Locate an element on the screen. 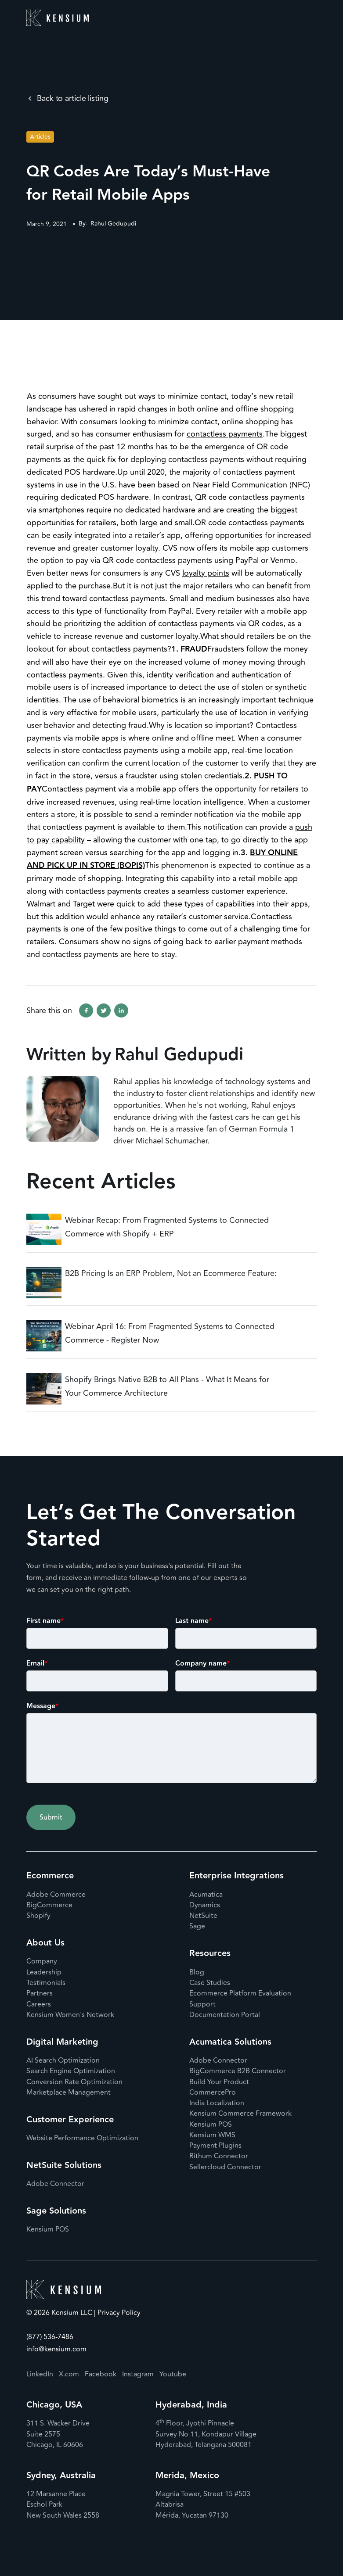 The width and height of the screenshot is (343, 2576). Payment Plugins is located at coordinates (215, 2145).